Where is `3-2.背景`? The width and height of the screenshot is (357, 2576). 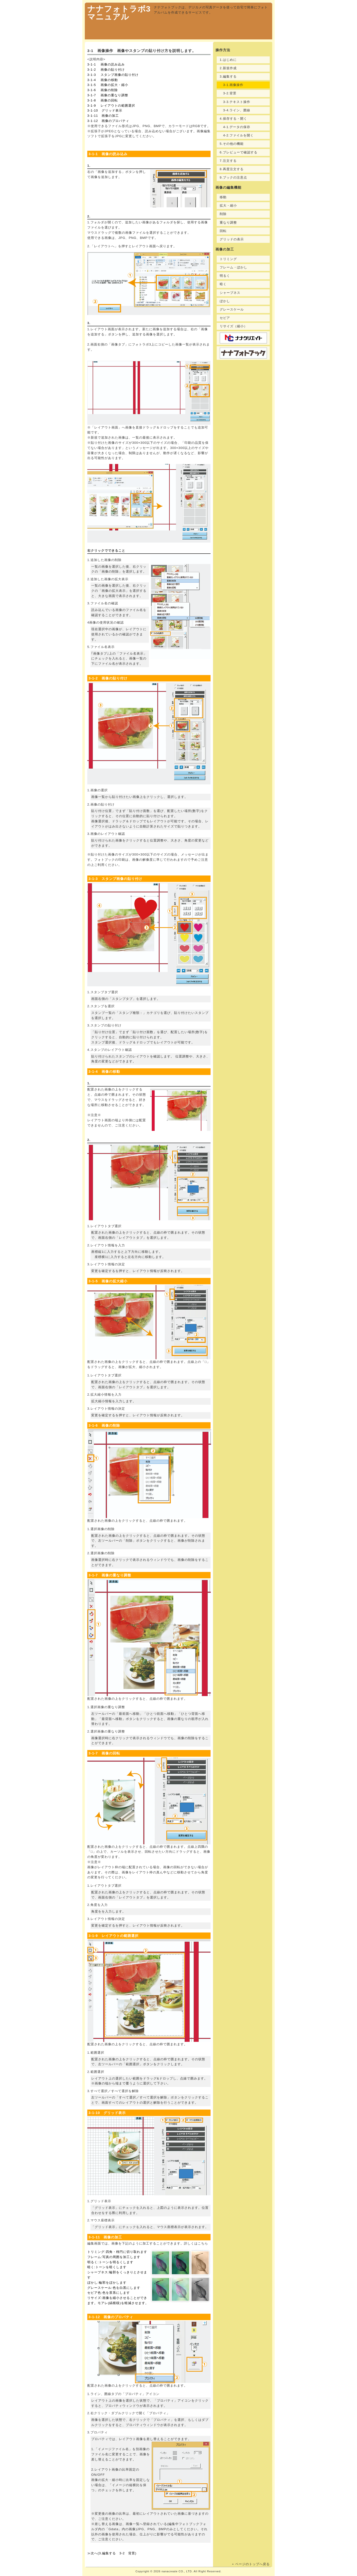 3-2.背景 is located at coordinates (228, 93).